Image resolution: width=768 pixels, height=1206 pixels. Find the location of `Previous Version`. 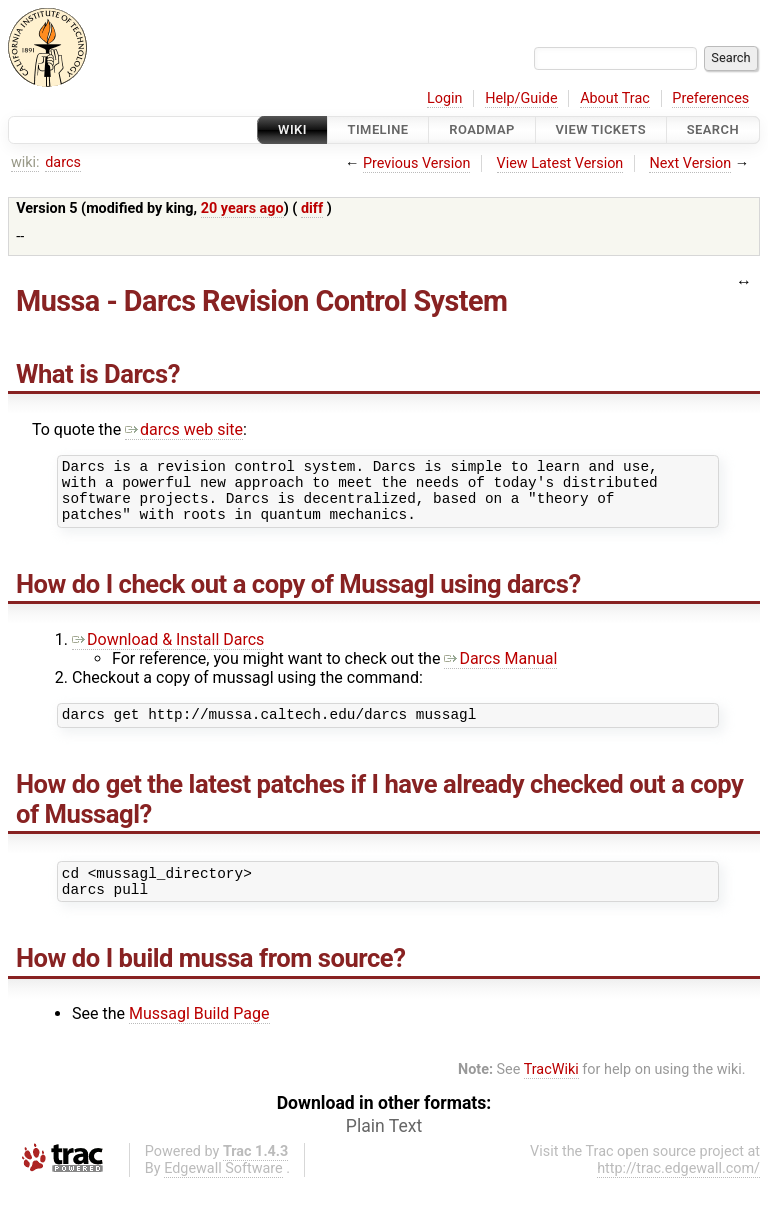

Previous Version is located at coordinates (416, 163).